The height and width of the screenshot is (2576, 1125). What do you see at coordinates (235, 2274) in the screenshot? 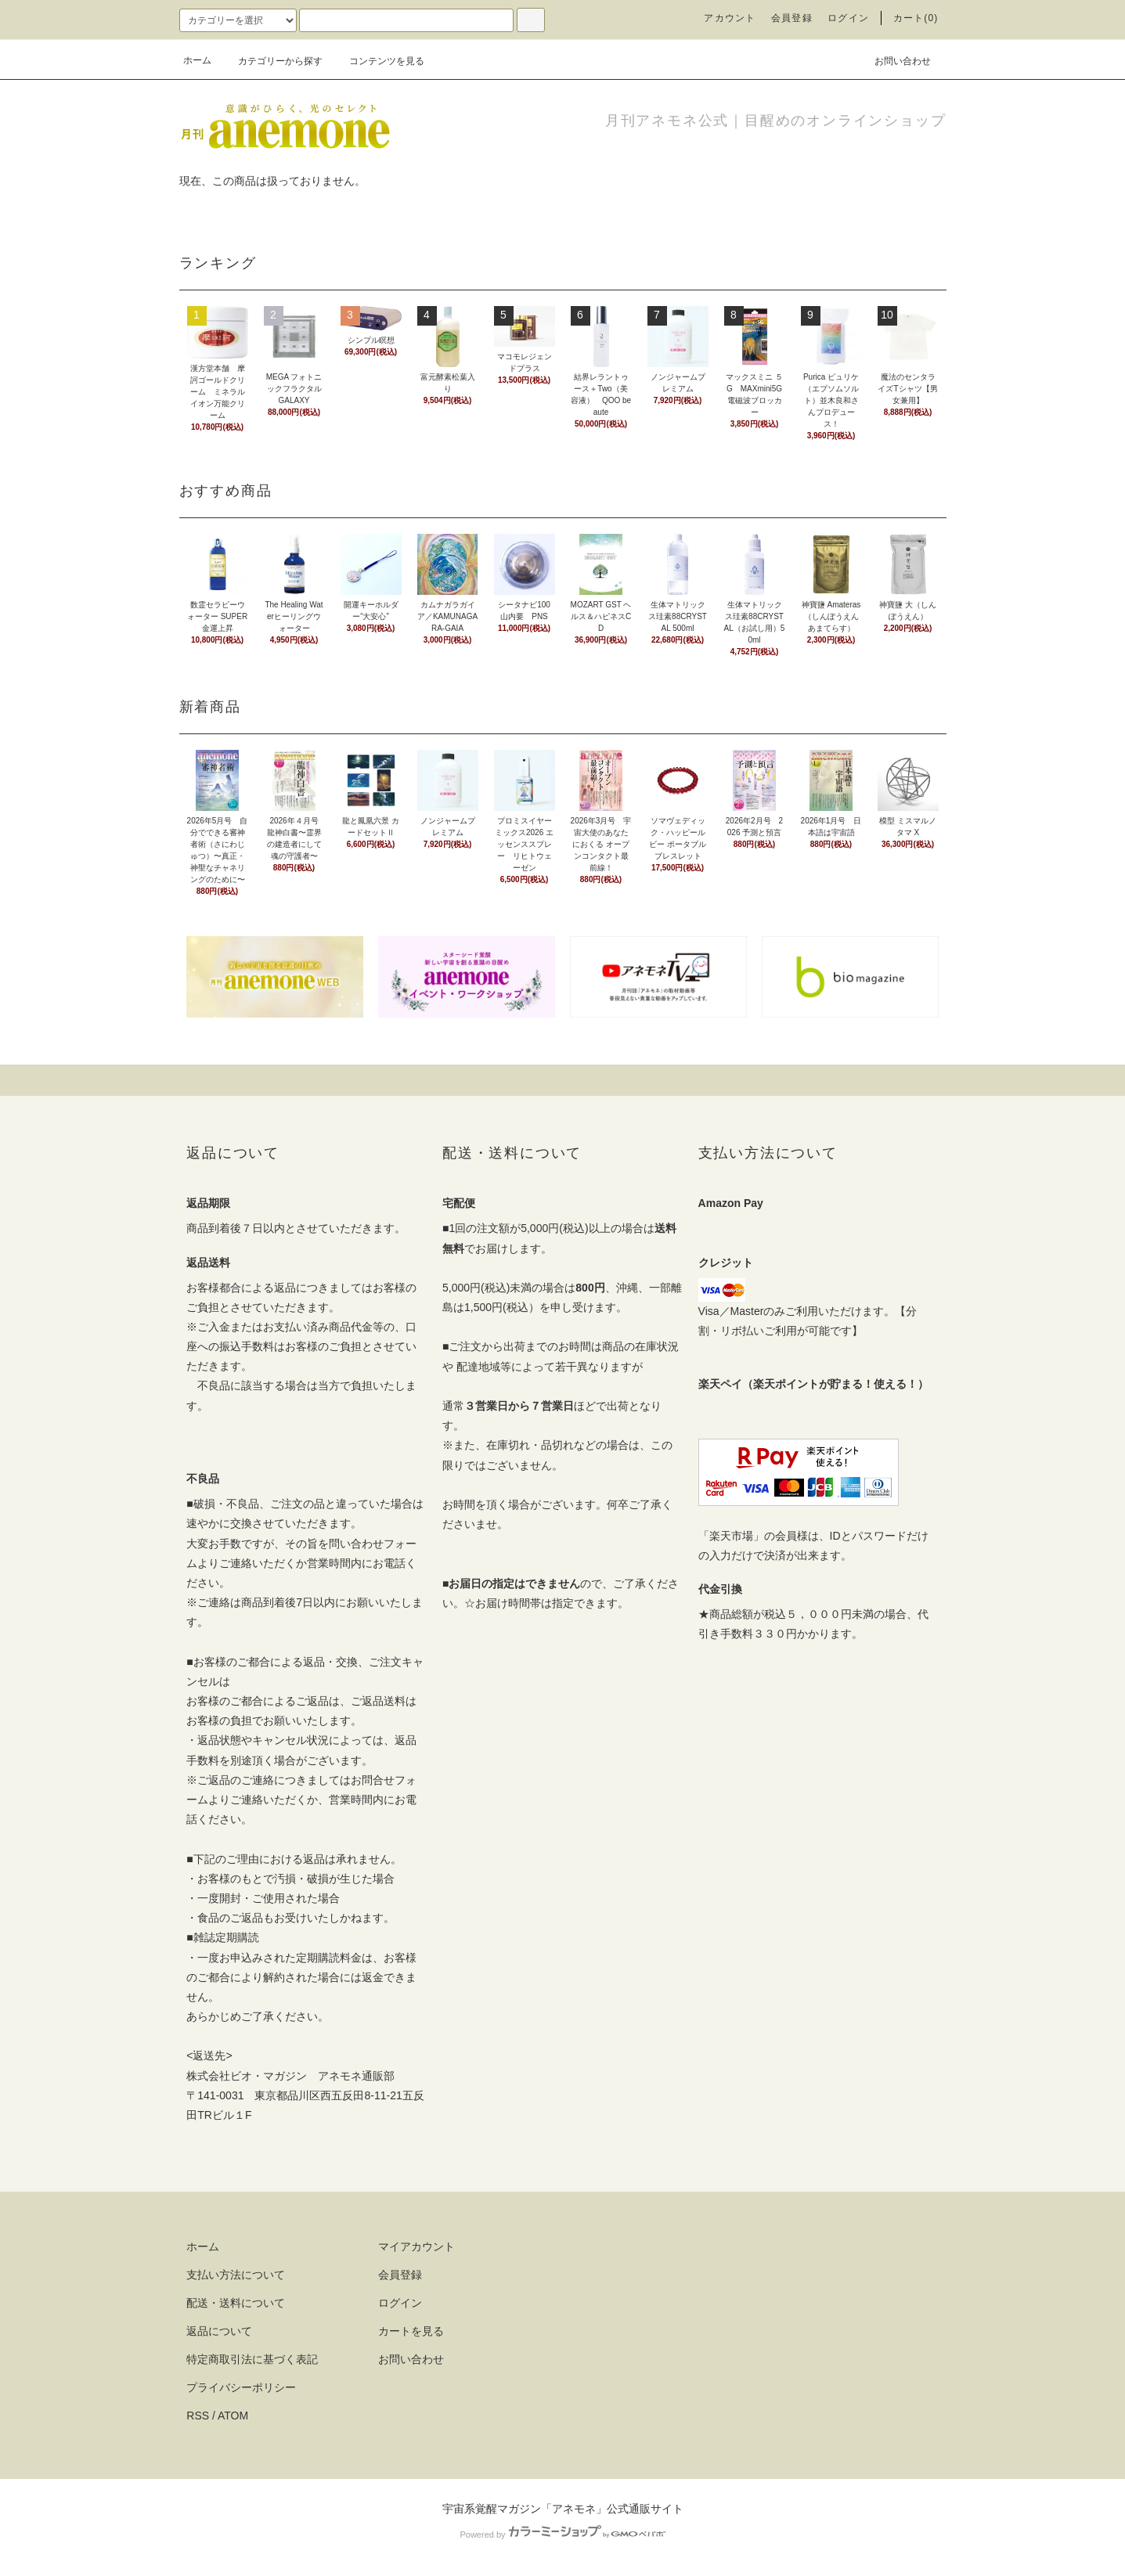
I see `支払い方法について` at bounding box center [235, 2274].